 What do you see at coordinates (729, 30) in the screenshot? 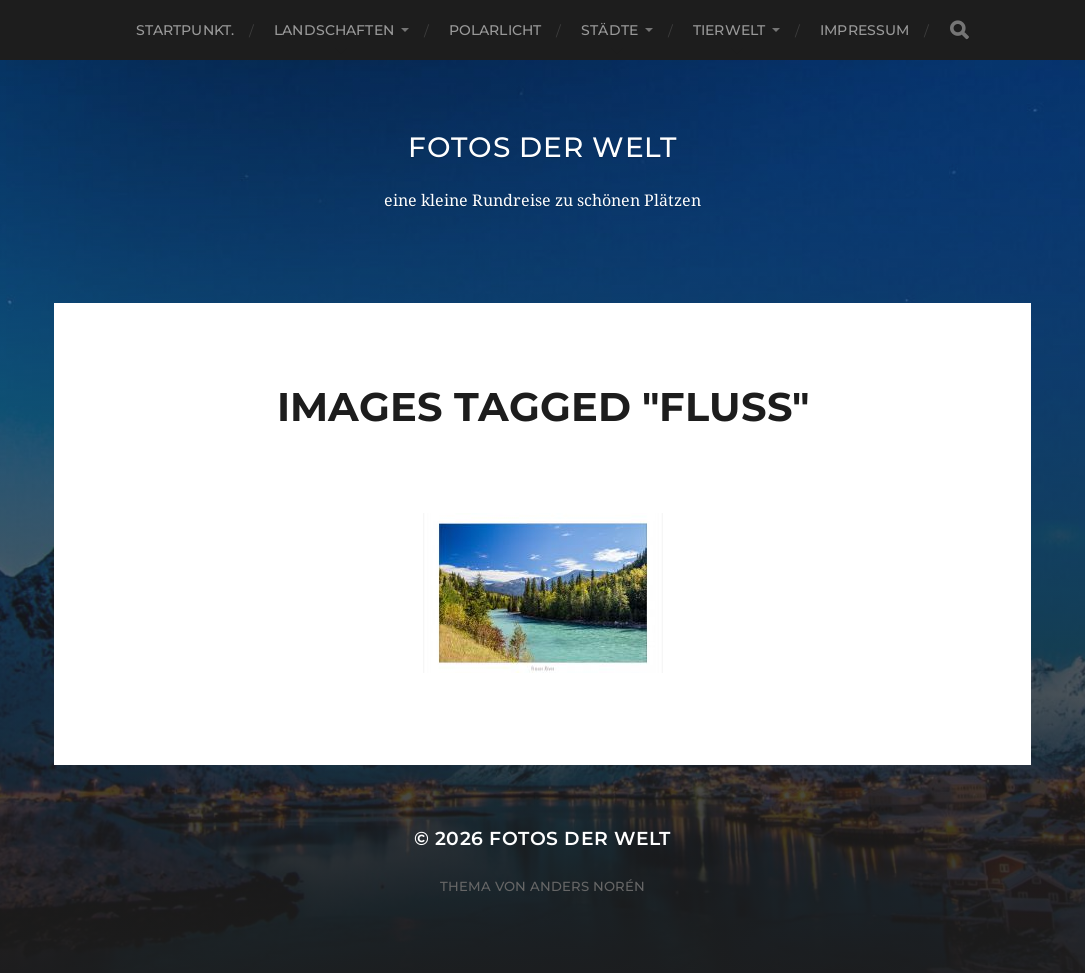
I see `Tierwelt` at bounding box center [729, 30].